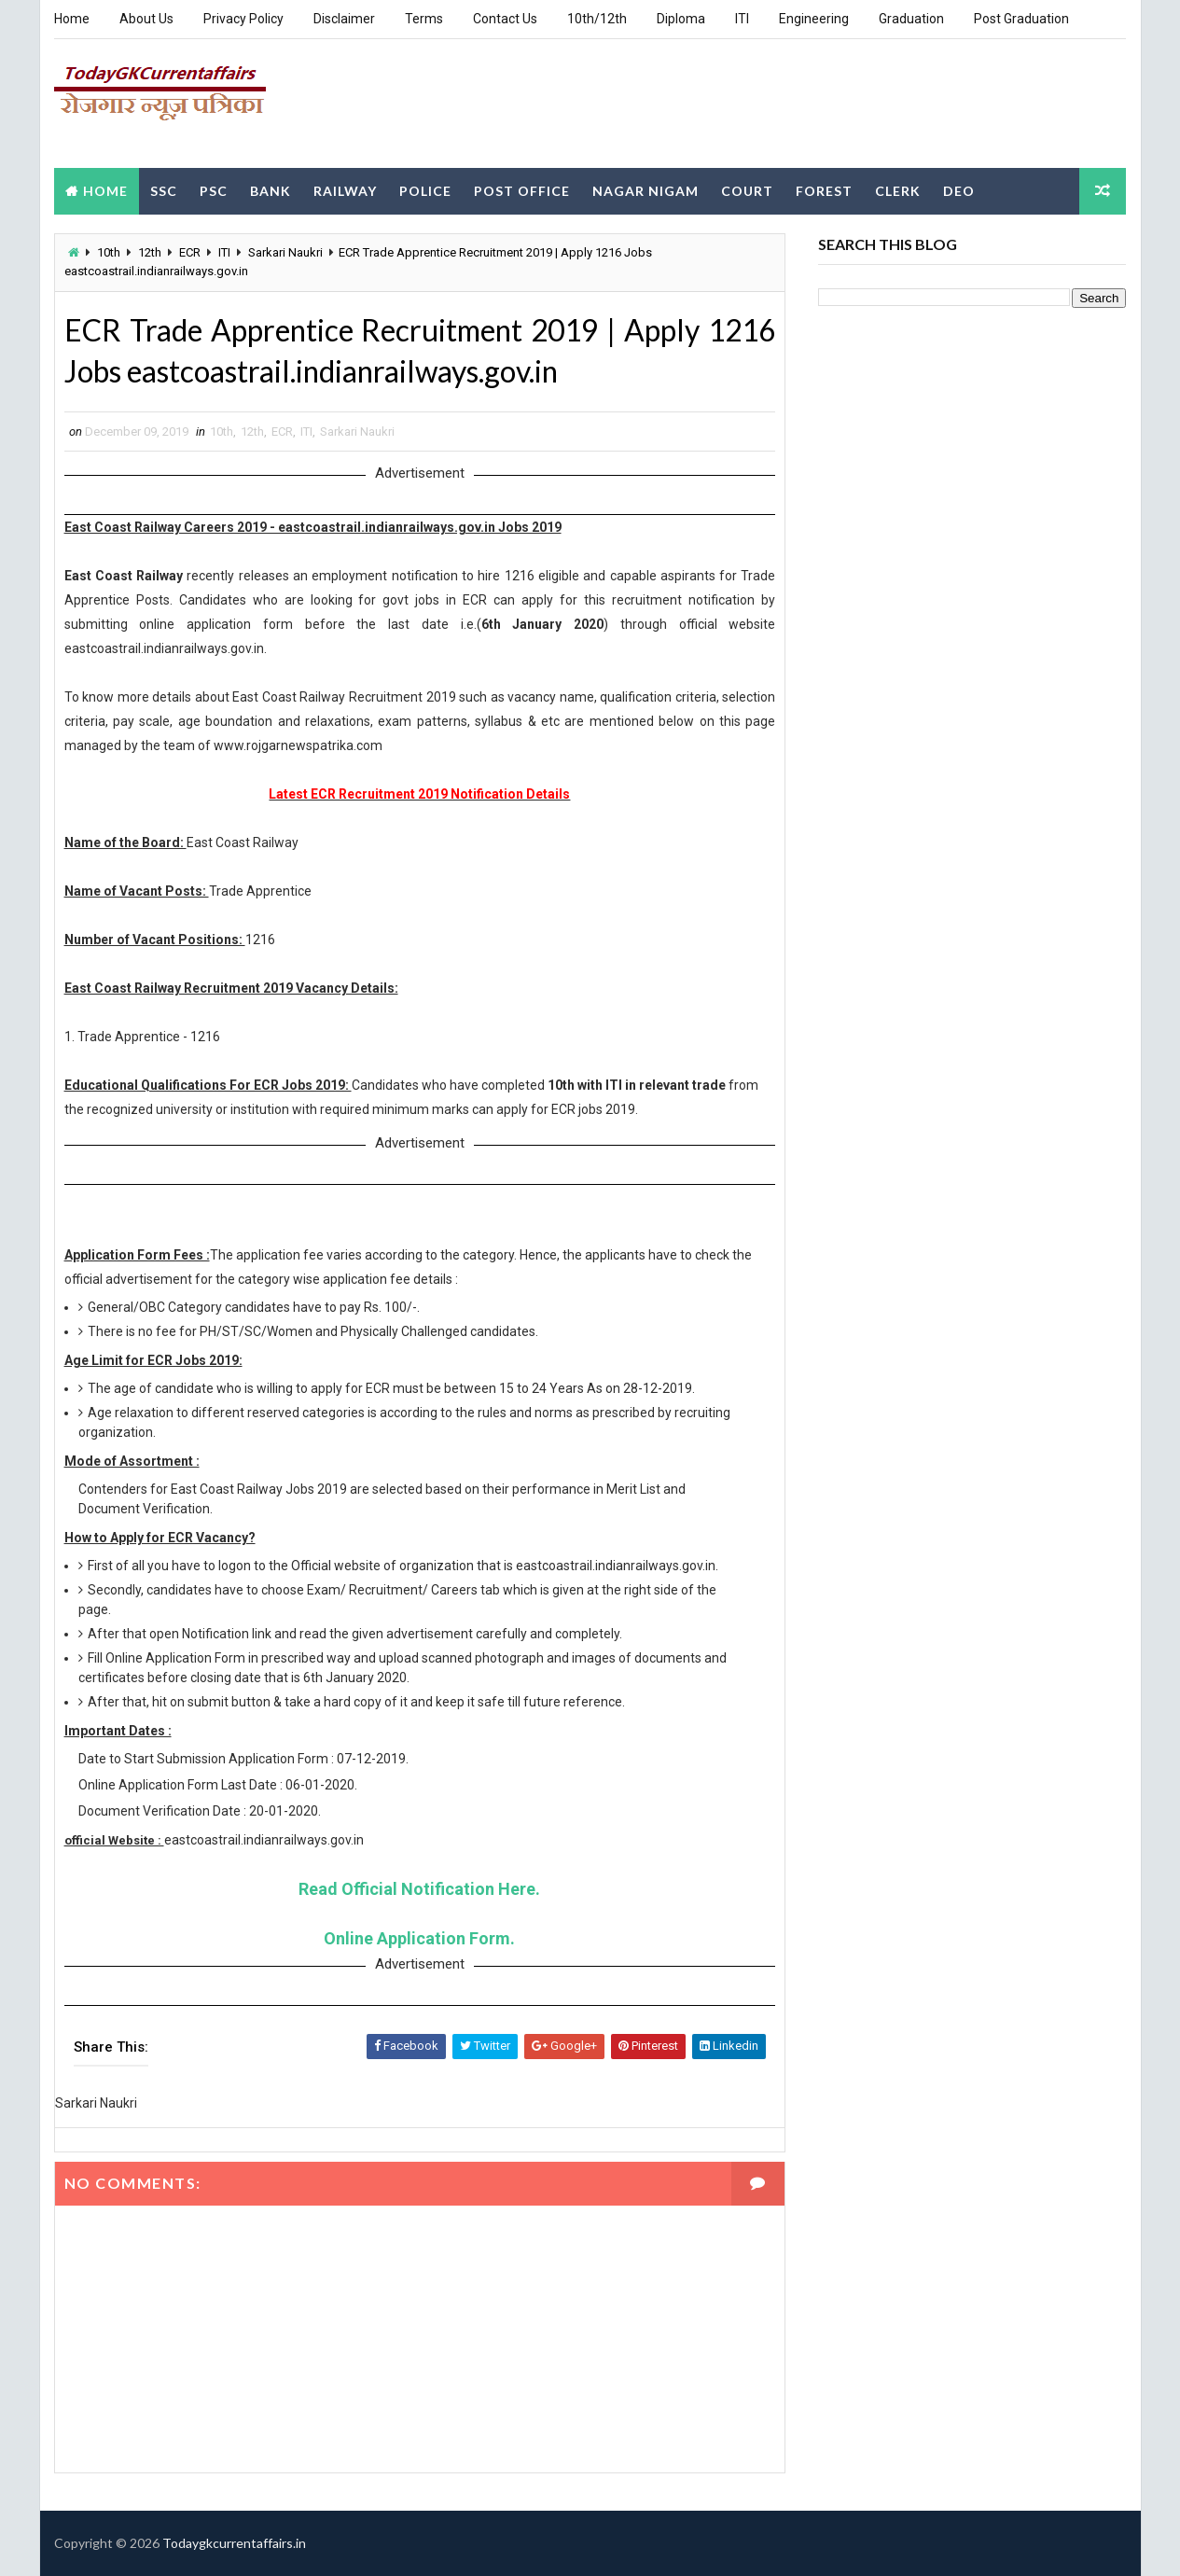 The height and width of the screenshot is (2576, 1180). I want to click on Graduation, so click(911, 18).